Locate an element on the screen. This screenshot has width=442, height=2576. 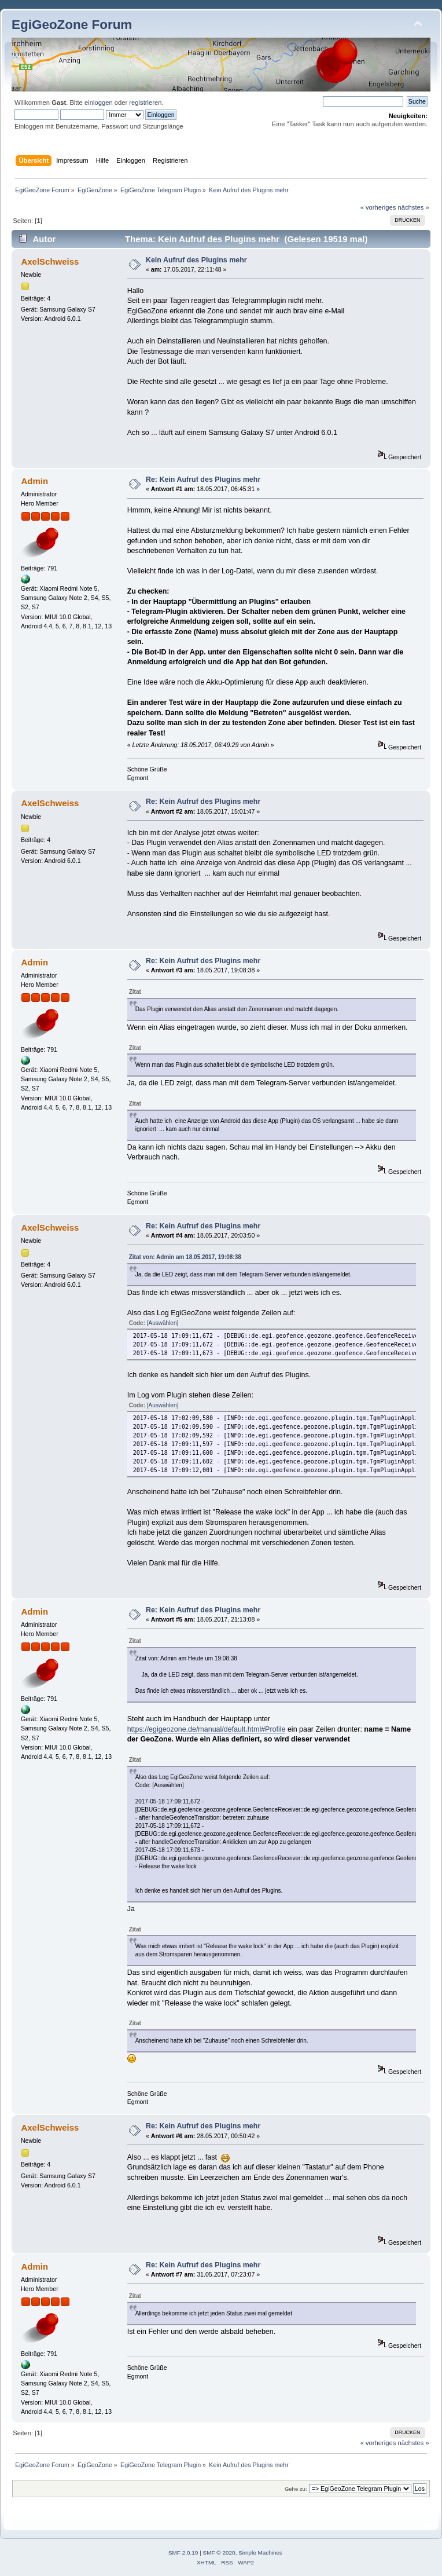
Kein Aufruf des Plugins mehr is located at coordinates (196, 260).